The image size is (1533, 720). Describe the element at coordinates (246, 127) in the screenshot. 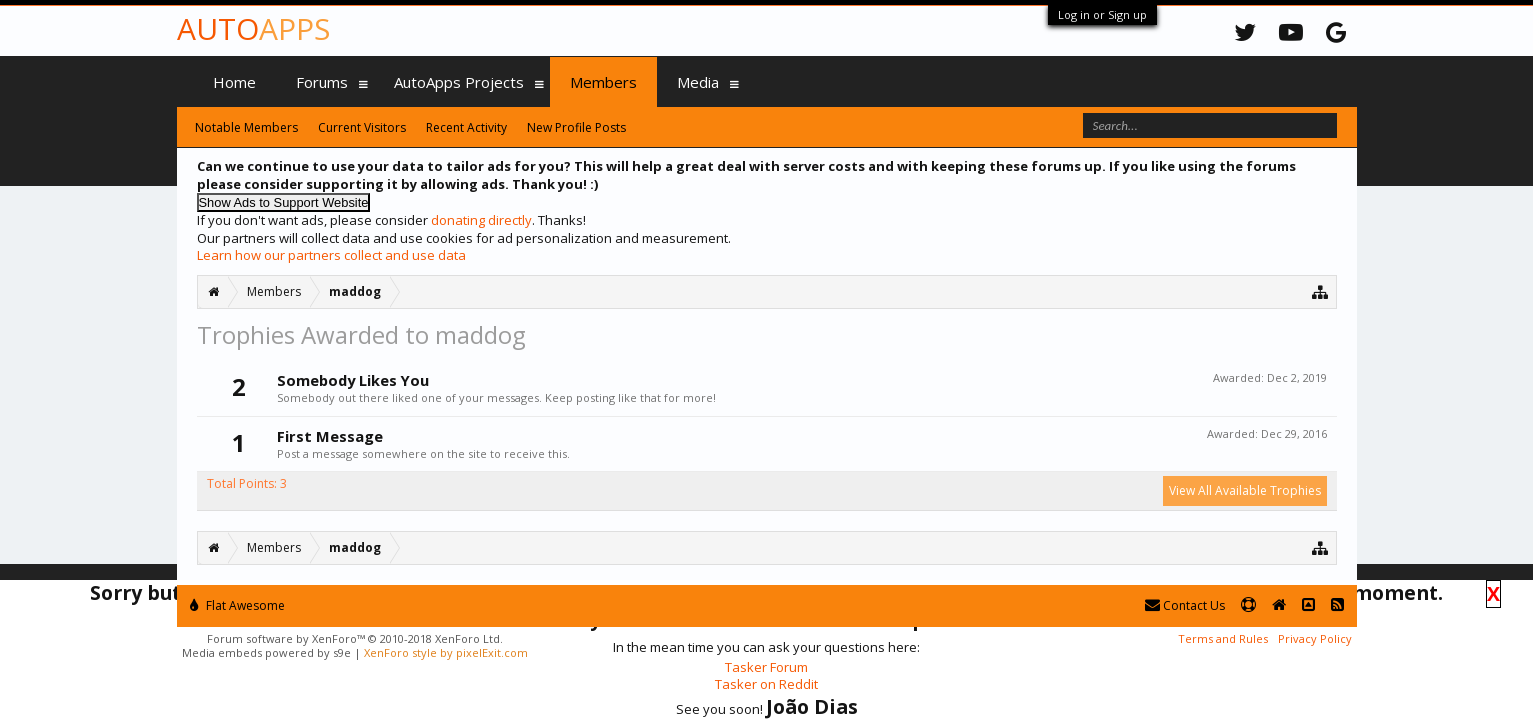

I see `Notable Members` at that location.